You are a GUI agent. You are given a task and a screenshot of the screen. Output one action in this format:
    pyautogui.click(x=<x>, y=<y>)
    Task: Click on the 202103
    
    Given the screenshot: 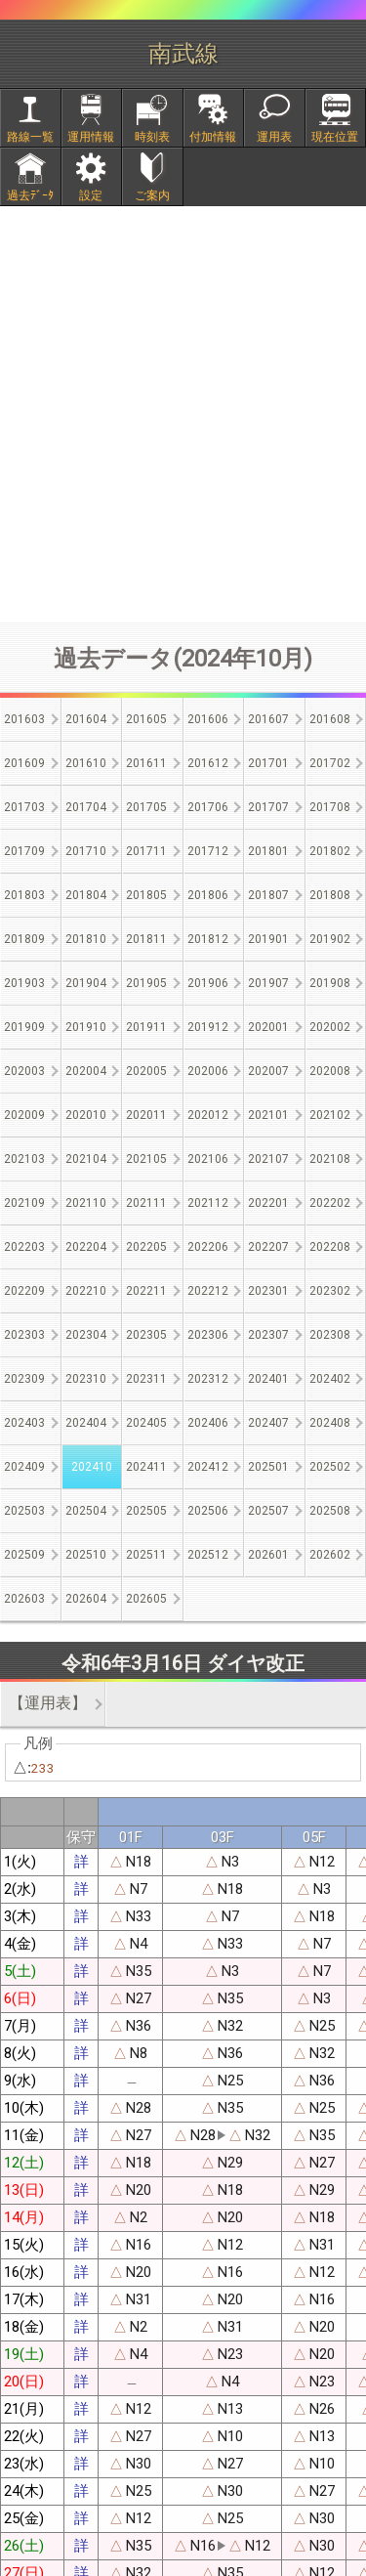 What is the action you would take?
    pyautogui.click(x=24, y=1159)
    